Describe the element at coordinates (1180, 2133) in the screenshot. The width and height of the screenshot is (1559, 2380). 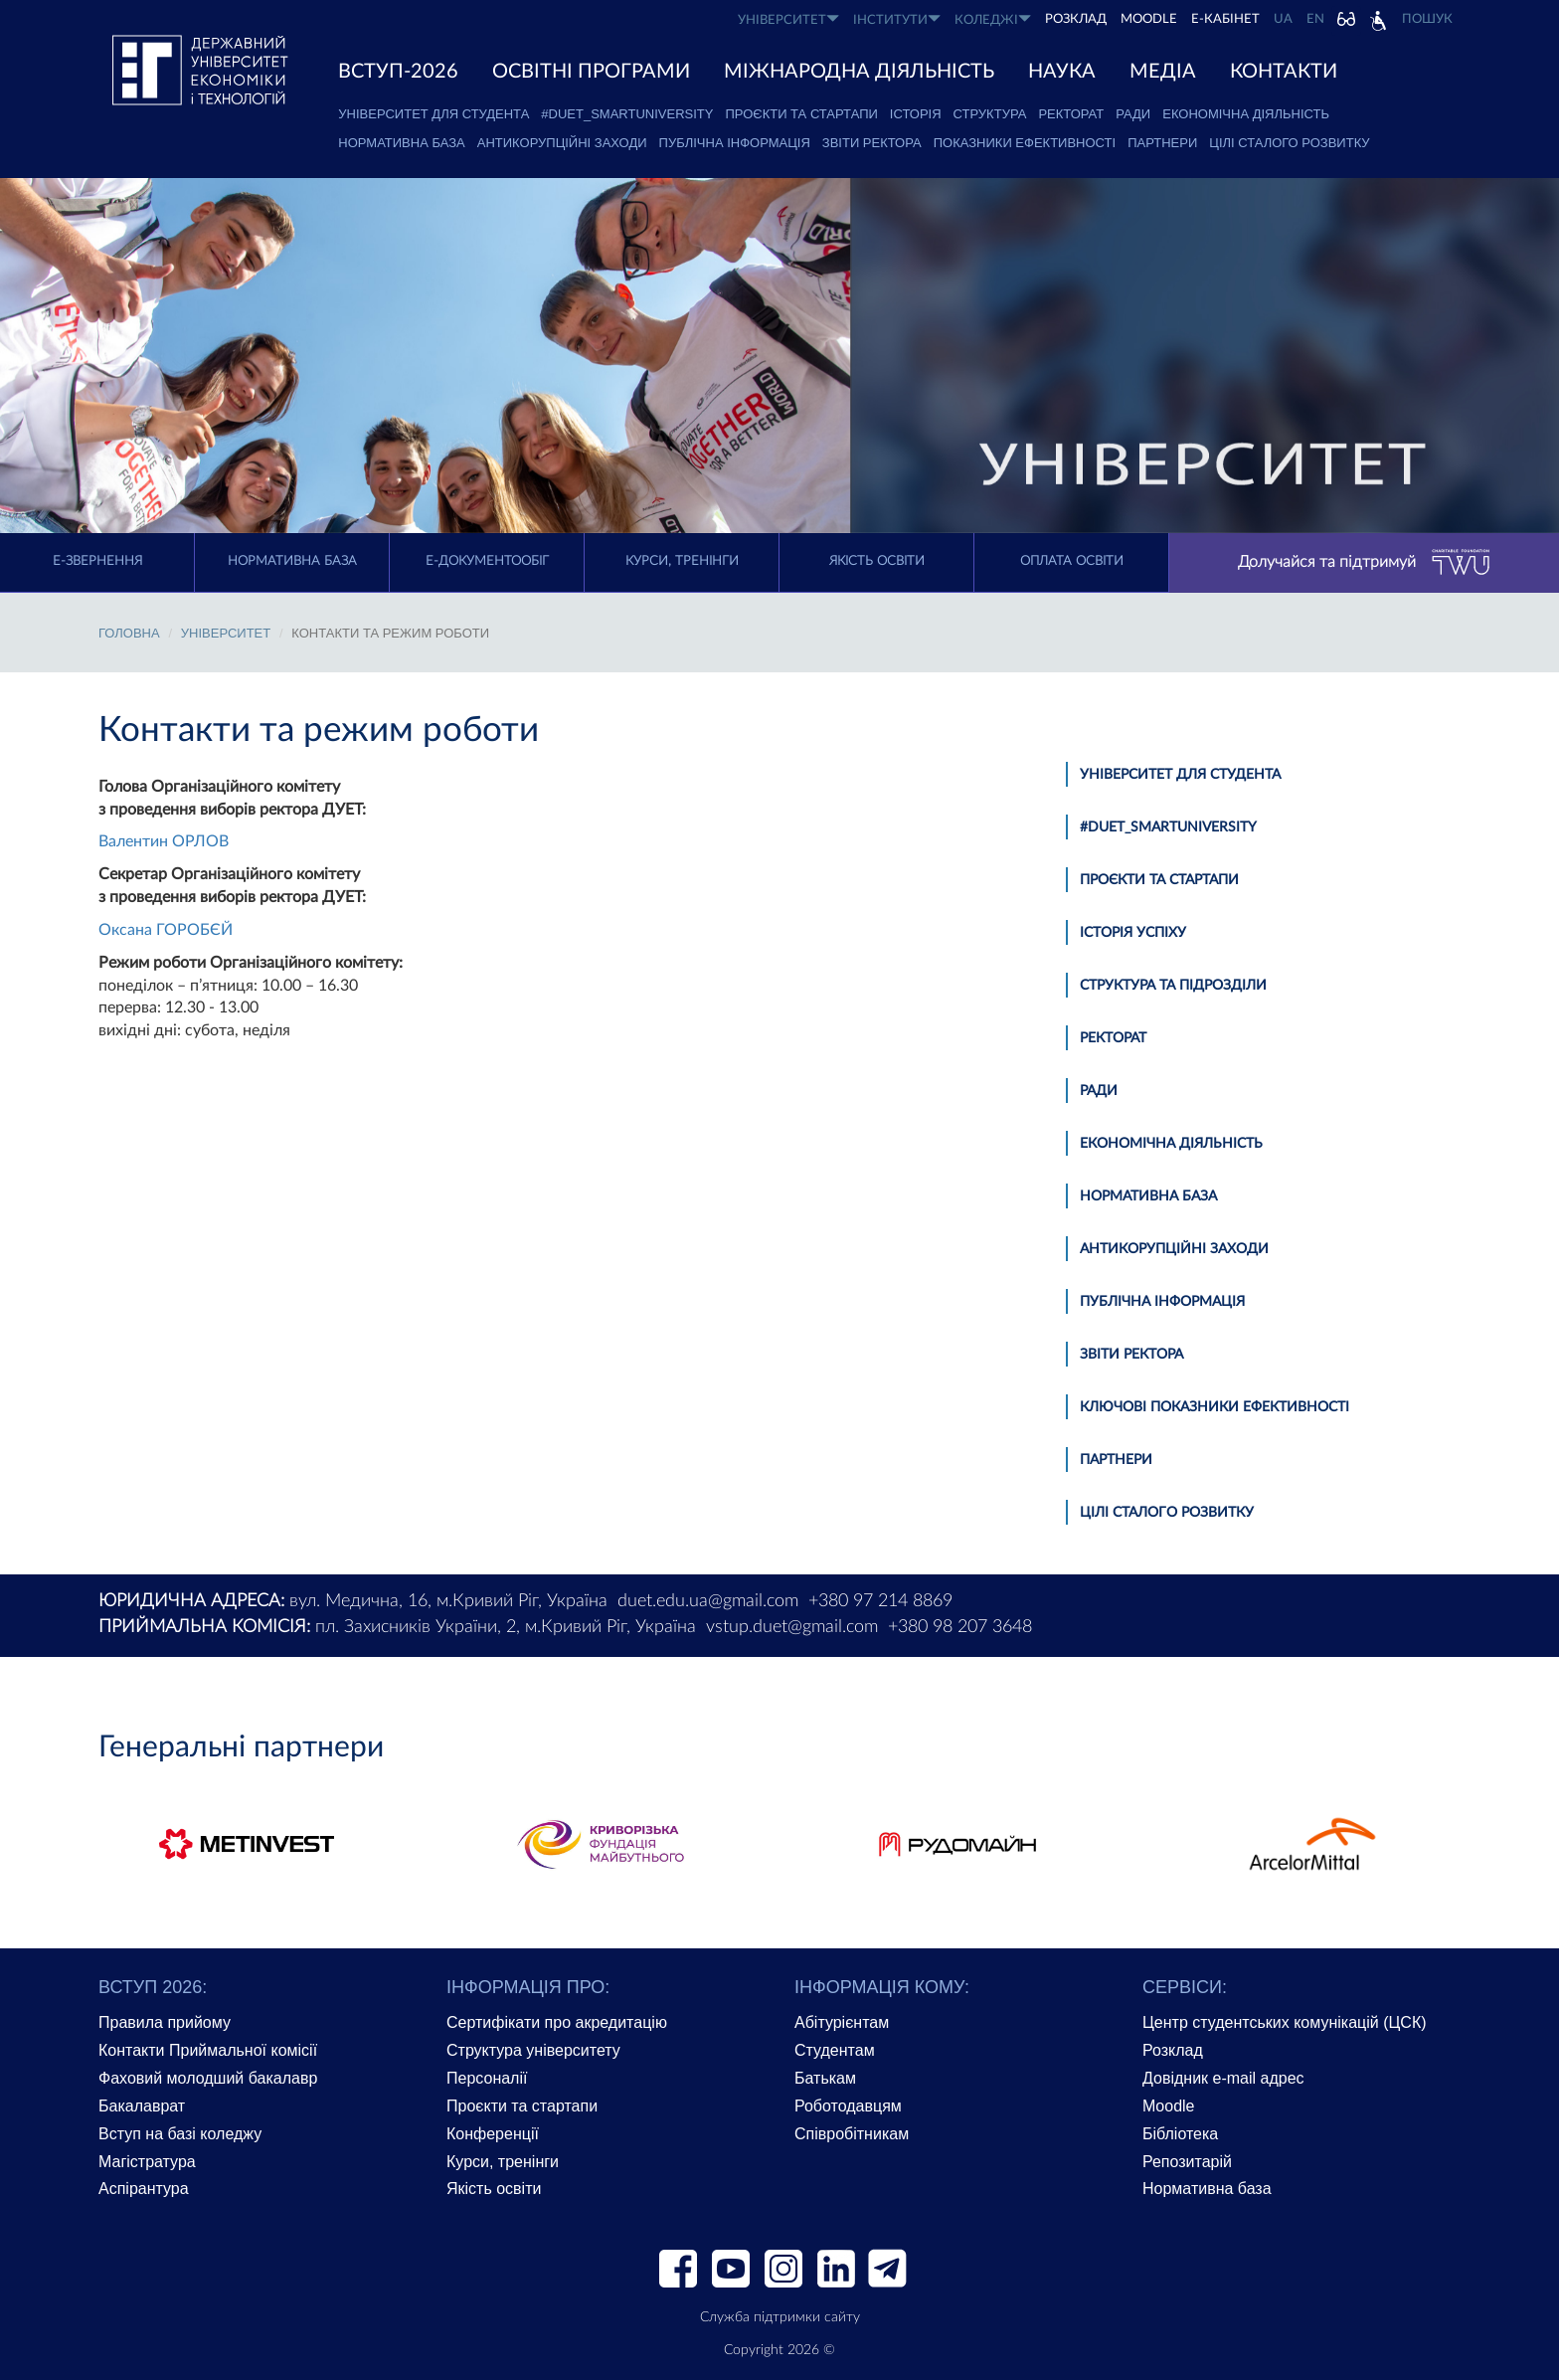
I see `Бібліотека` at that location.